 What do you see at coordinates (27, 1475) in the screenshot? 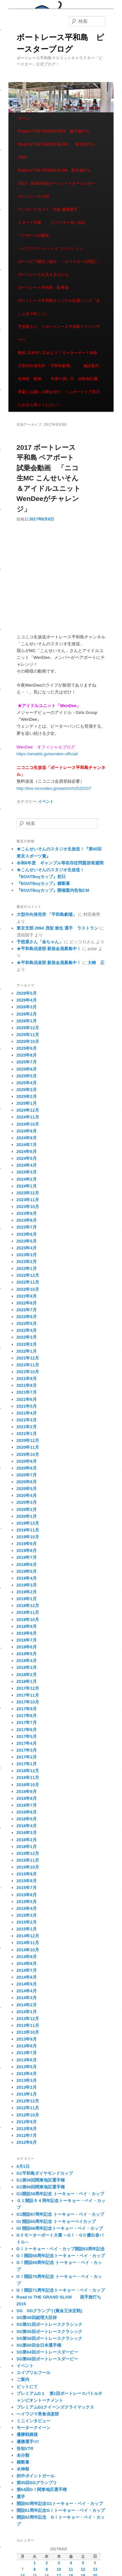
I see `2020年7月` at bounding box center [27, 1475].